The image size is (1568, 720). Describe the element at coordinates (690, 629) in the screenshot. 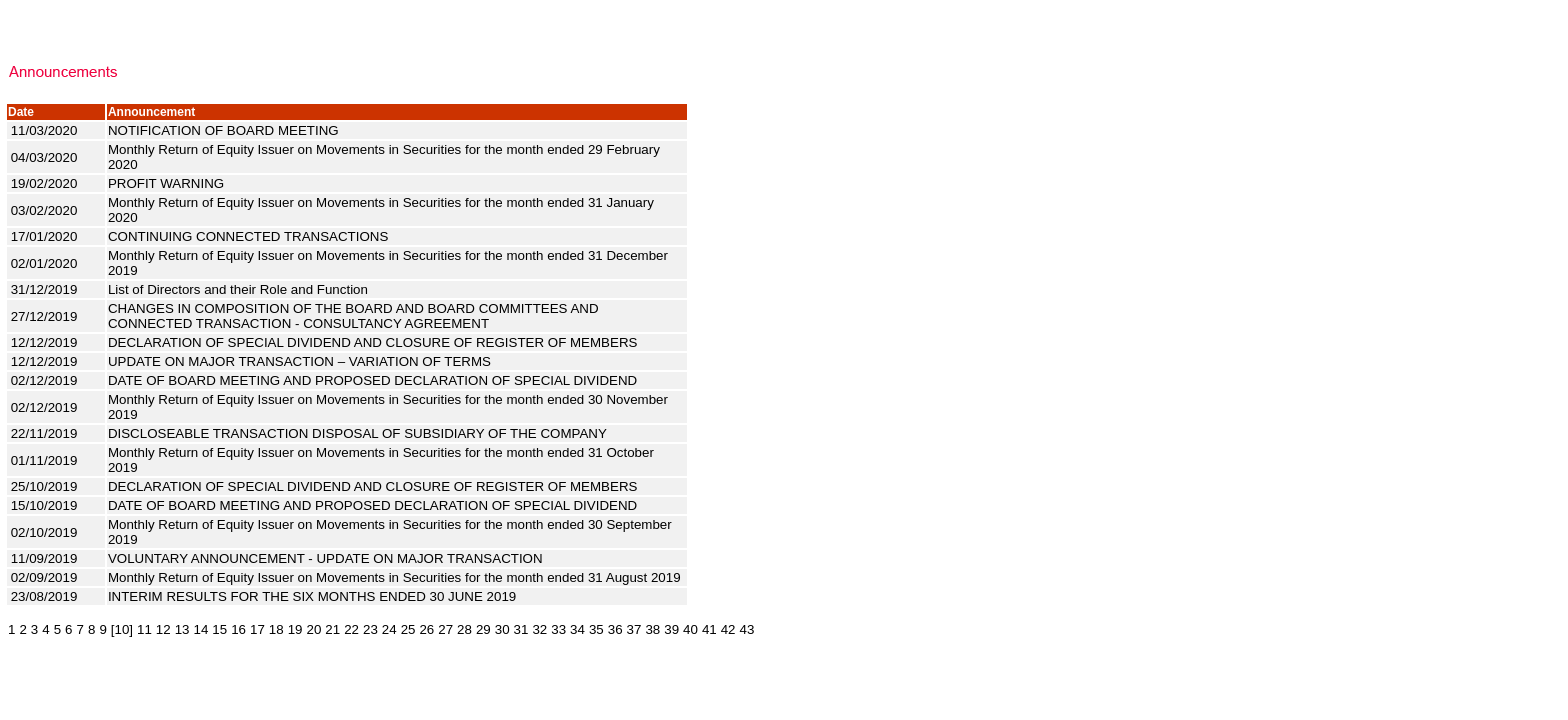

I see `40` at that location.